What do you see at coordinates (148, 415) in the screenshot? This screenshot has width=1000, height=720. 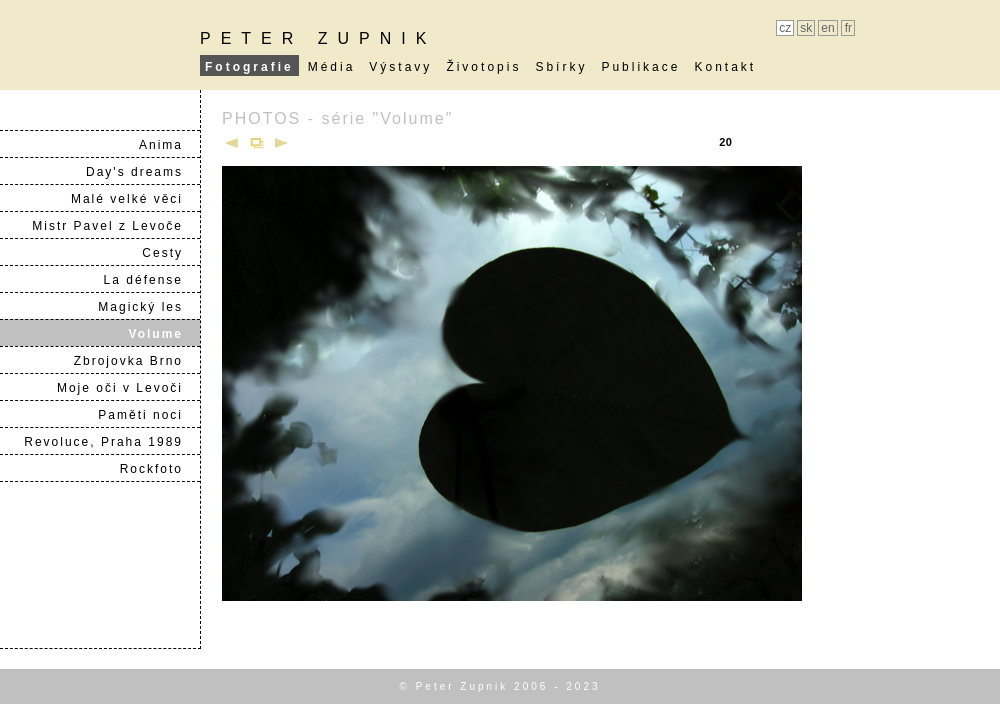 I see `Paměti noci` at bounding box center [148, 415].